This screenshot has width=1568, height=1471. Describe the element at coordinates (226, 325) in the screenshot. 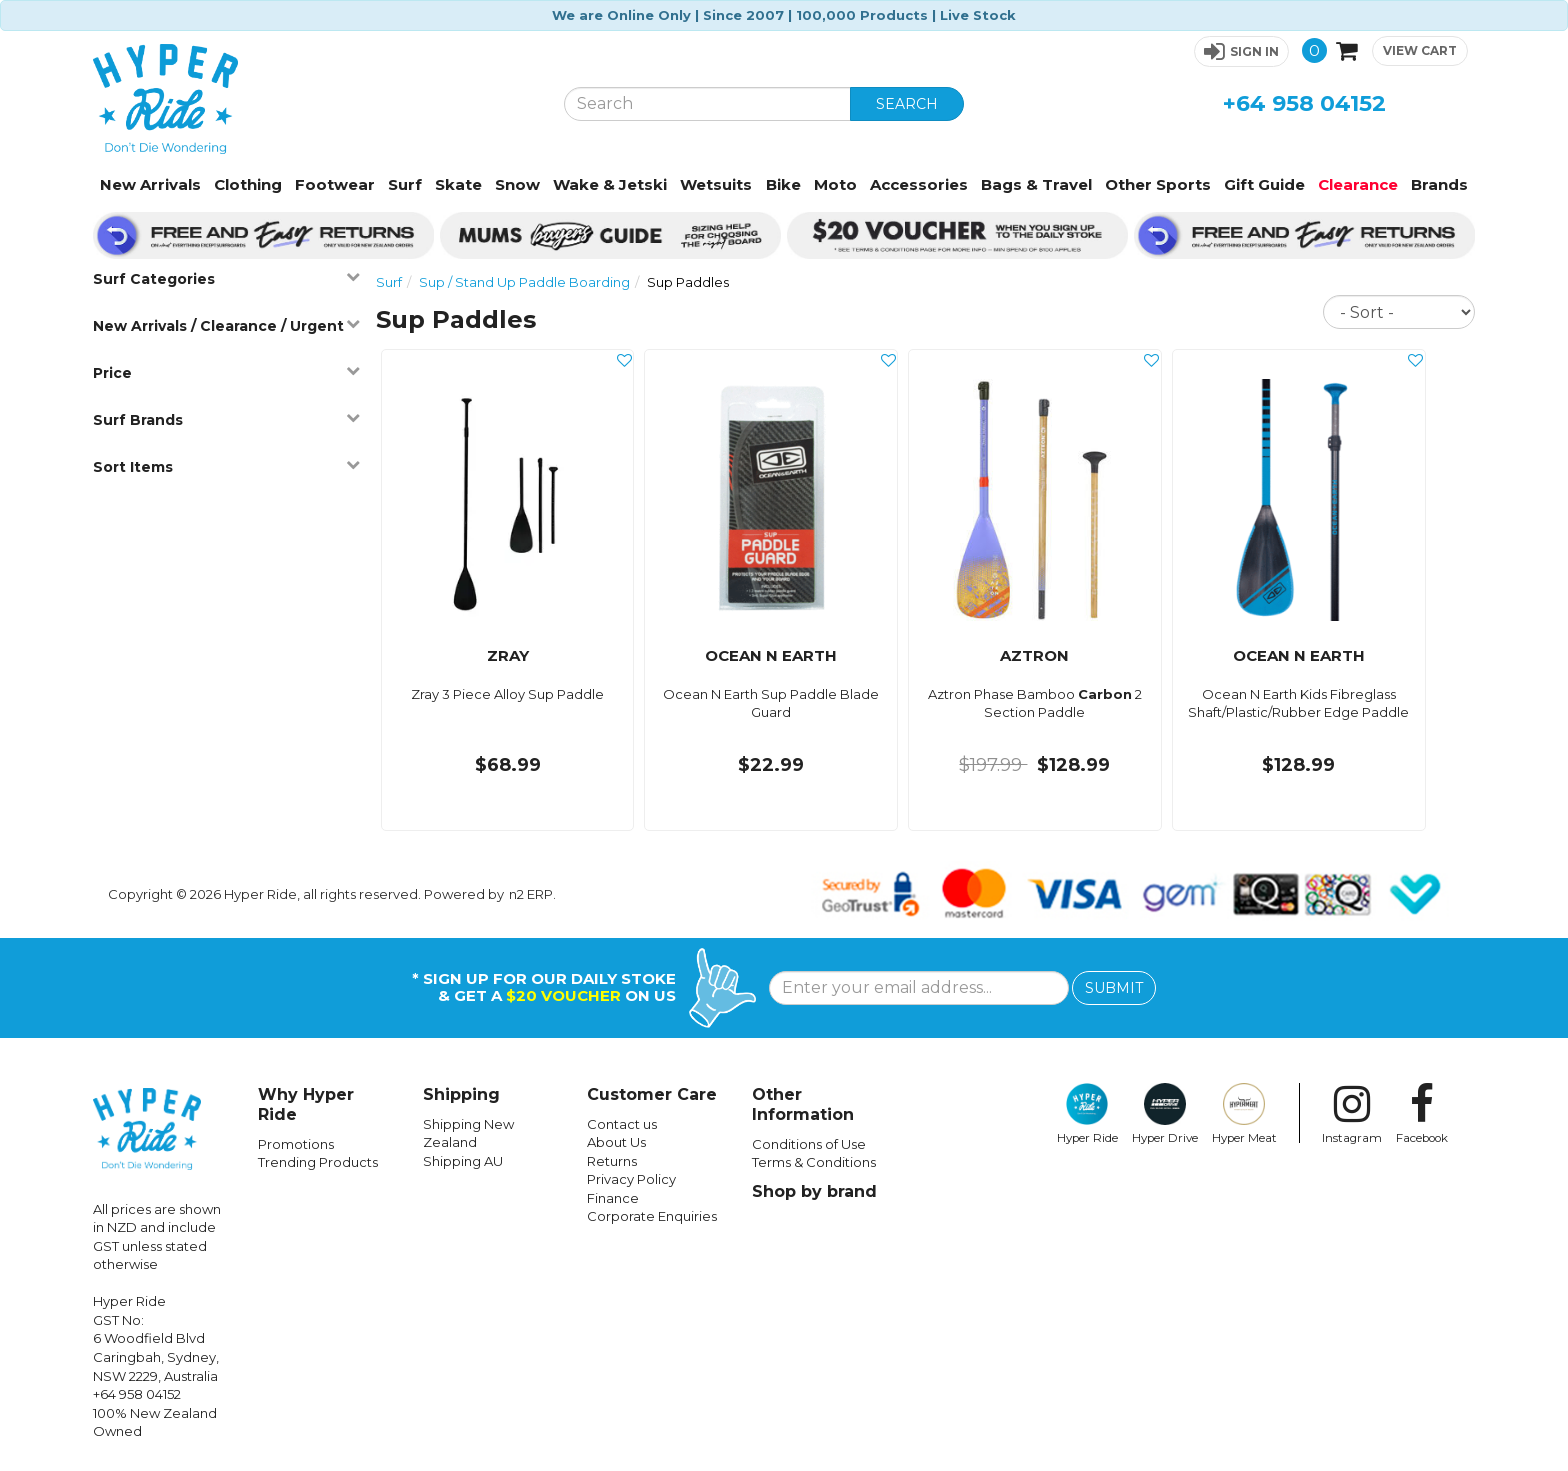

I see `New Arrivals / Clearance / Urgent [button]` at that location.